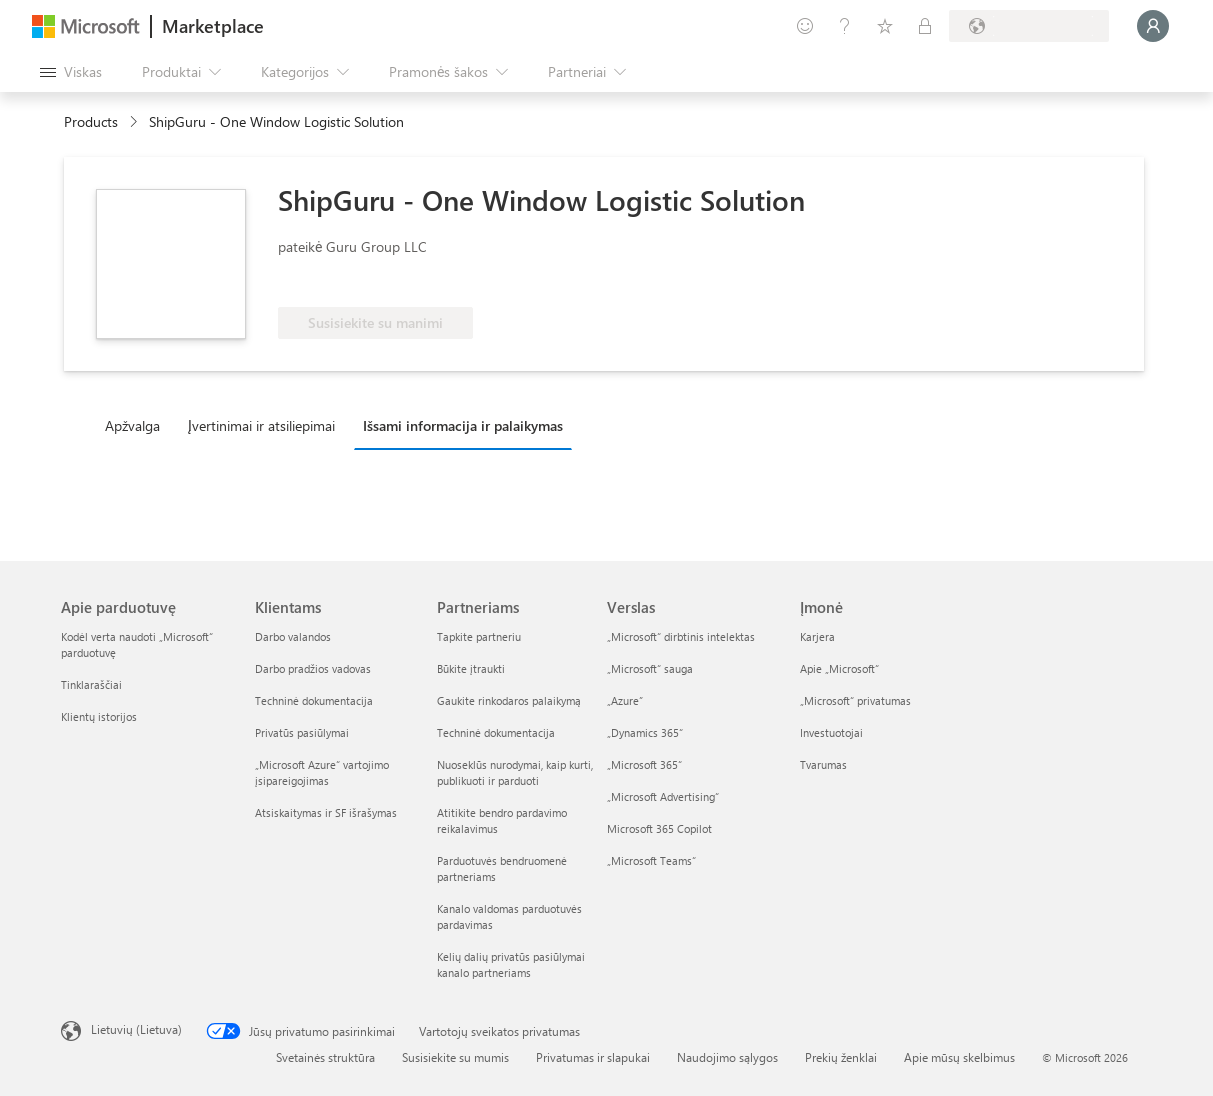 The image size is (1213, 1096). I want to click on Svetainės struktūra, so click(325, 1057).